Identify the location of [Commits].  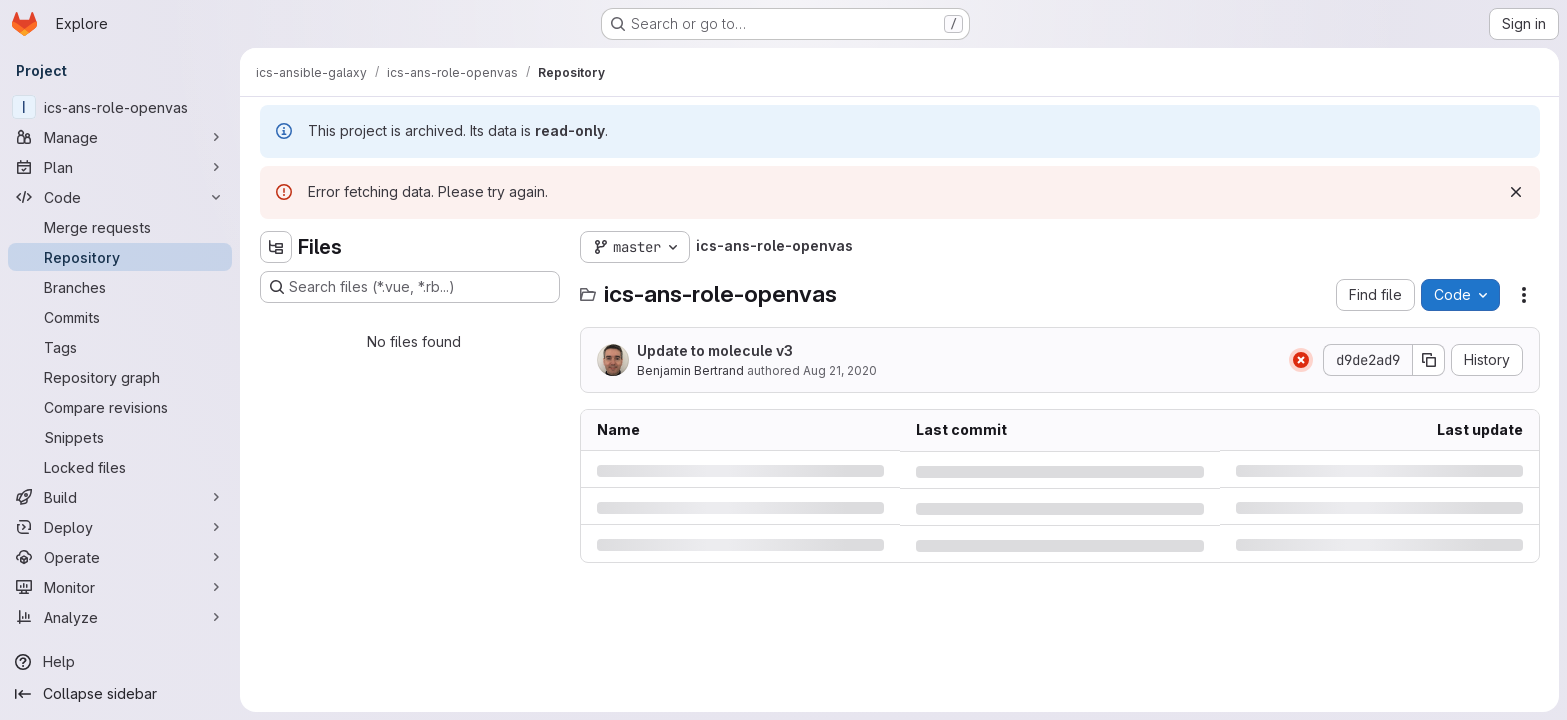
(120, 317).